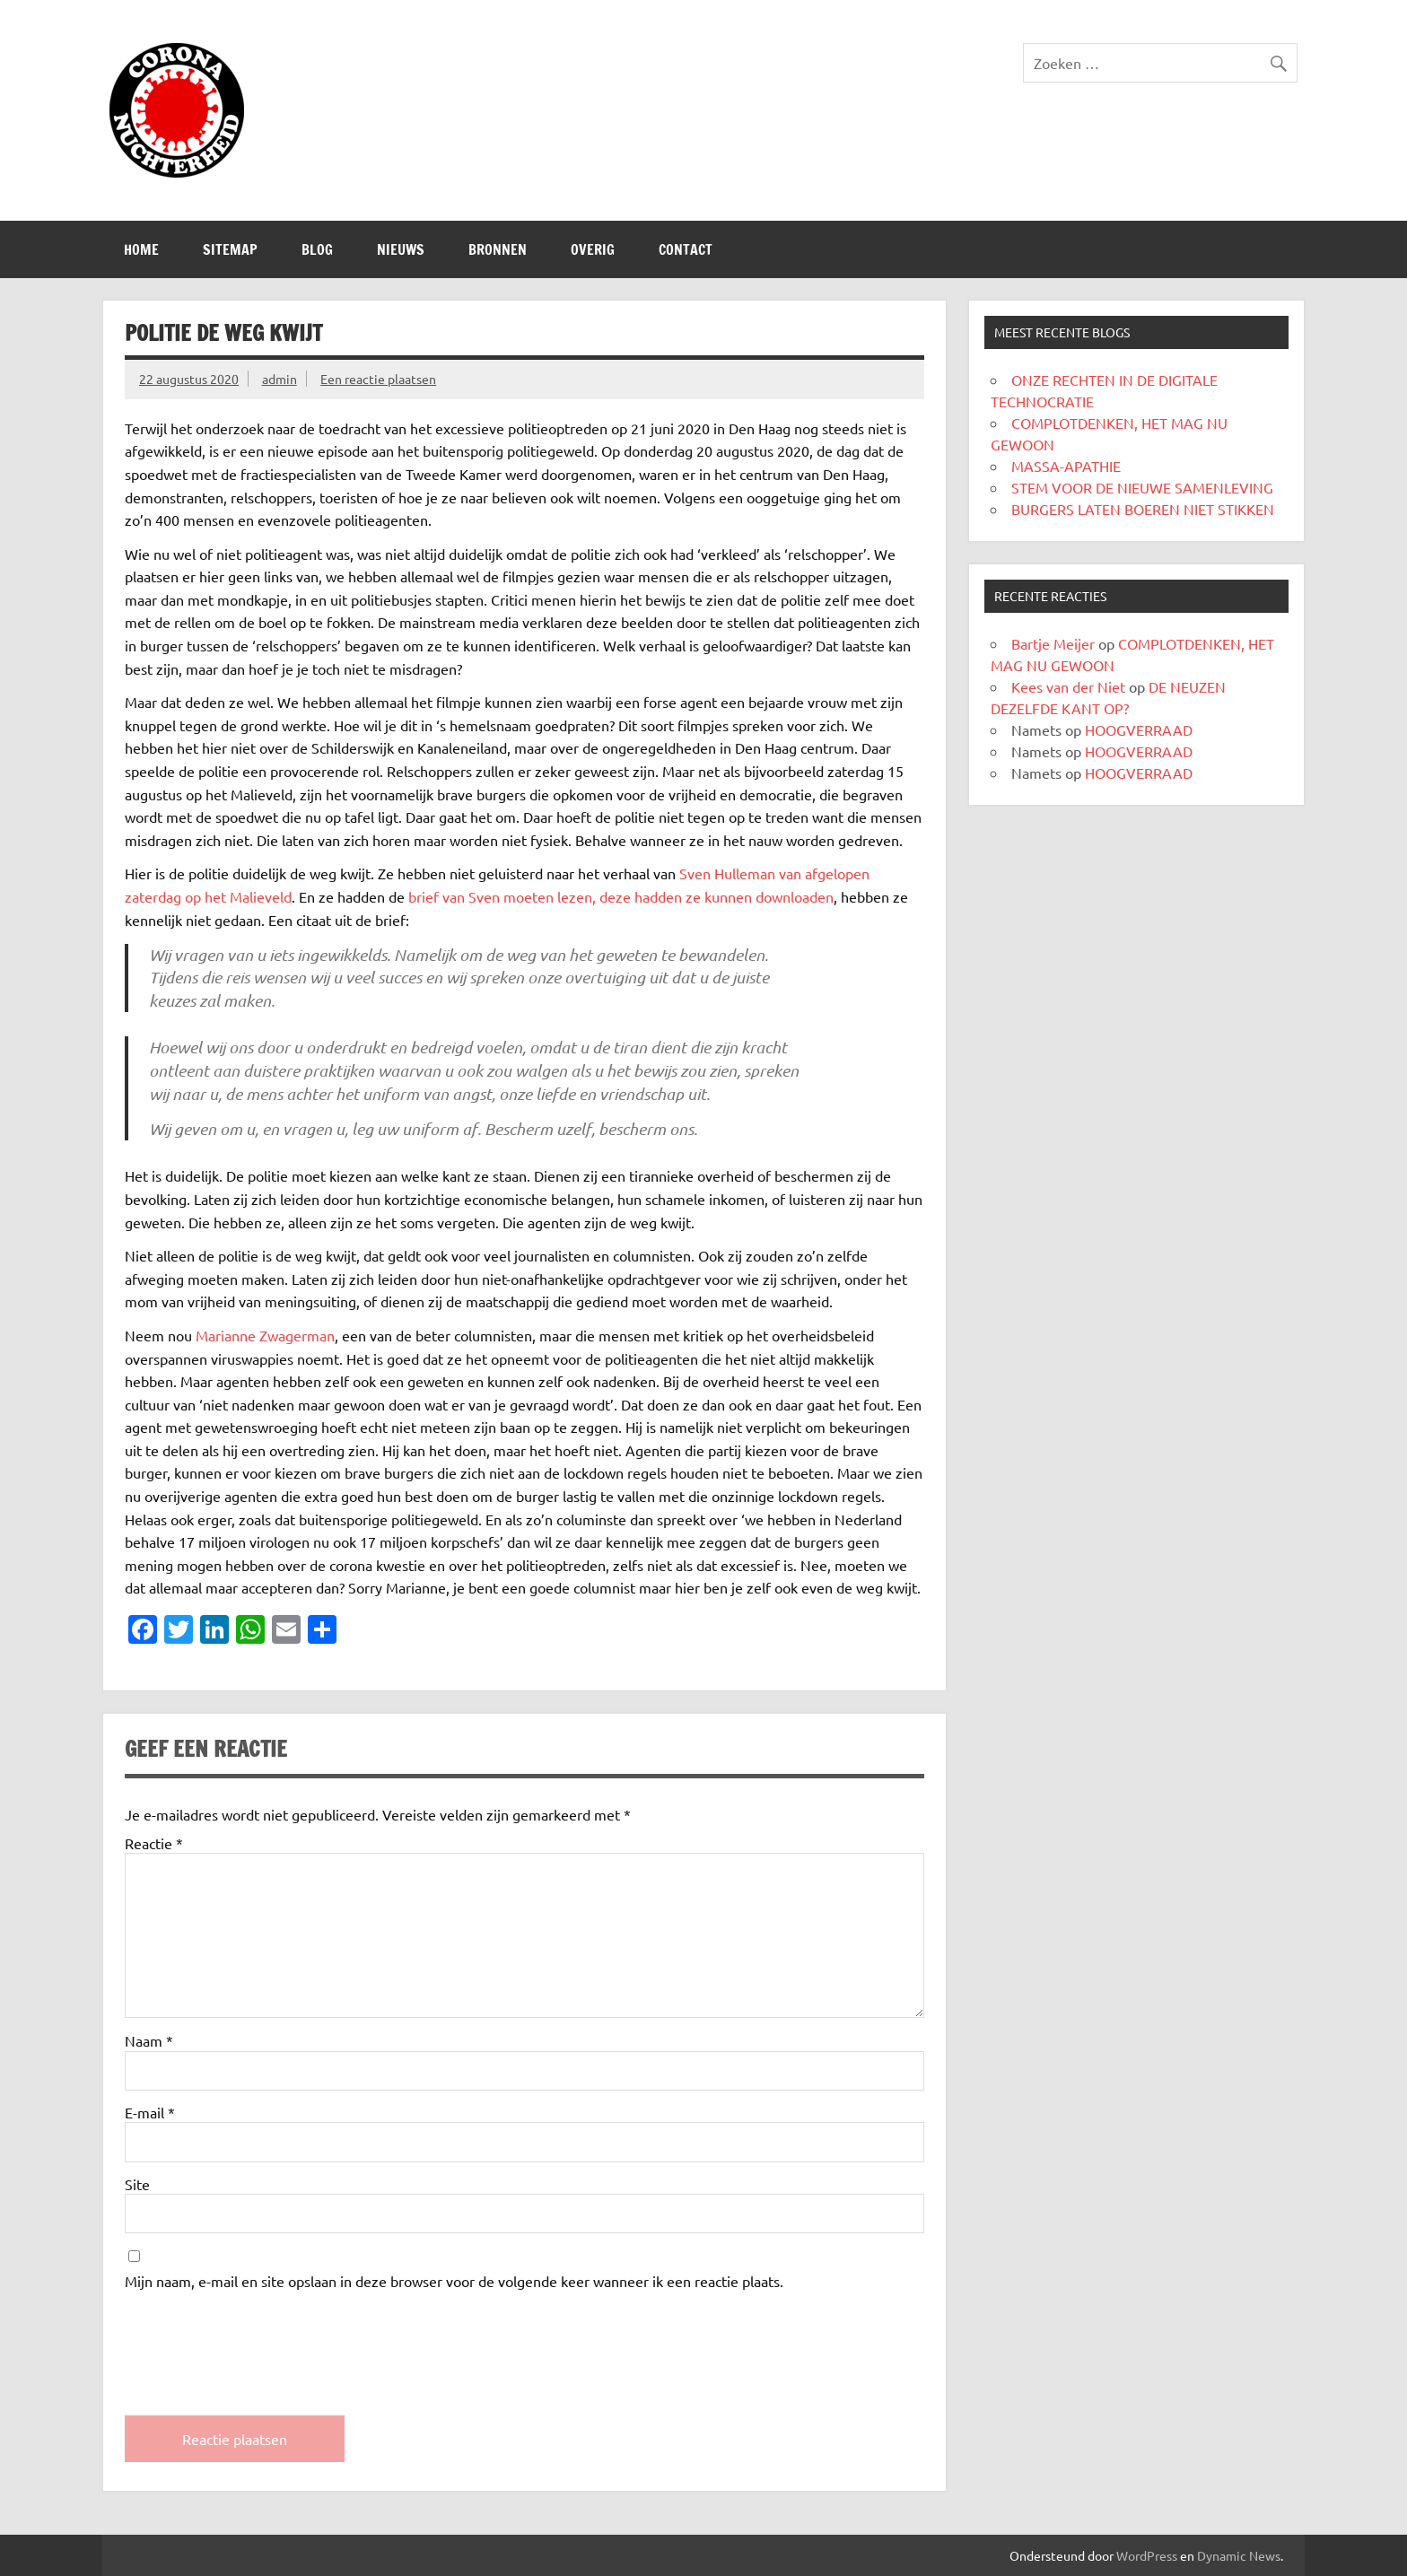  Describe the element at coordinates (230, 249) in the screenshot. I see `SITEMAP` at that location.